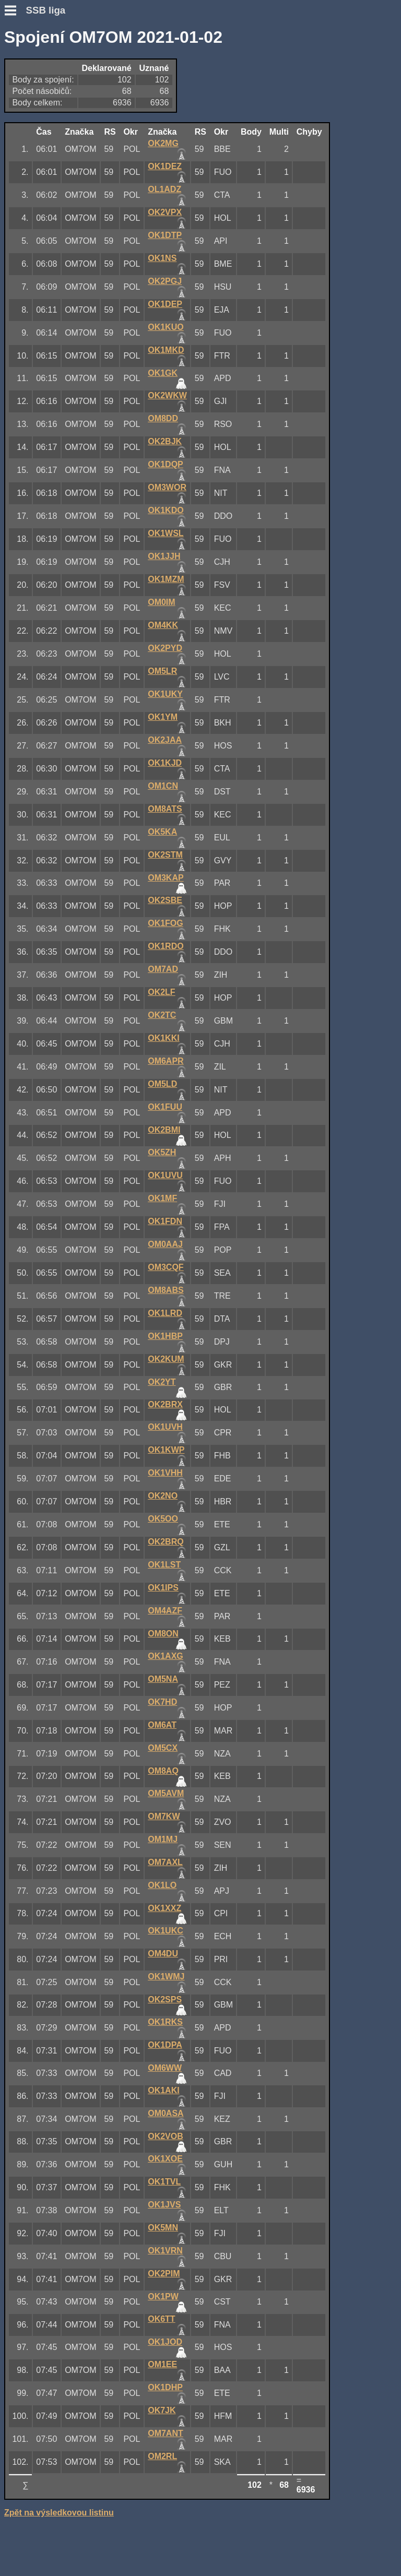 Image resolution: width=401 pixels, height=2576 pixels. I want to click on OK1MKD, so click(166, 350).